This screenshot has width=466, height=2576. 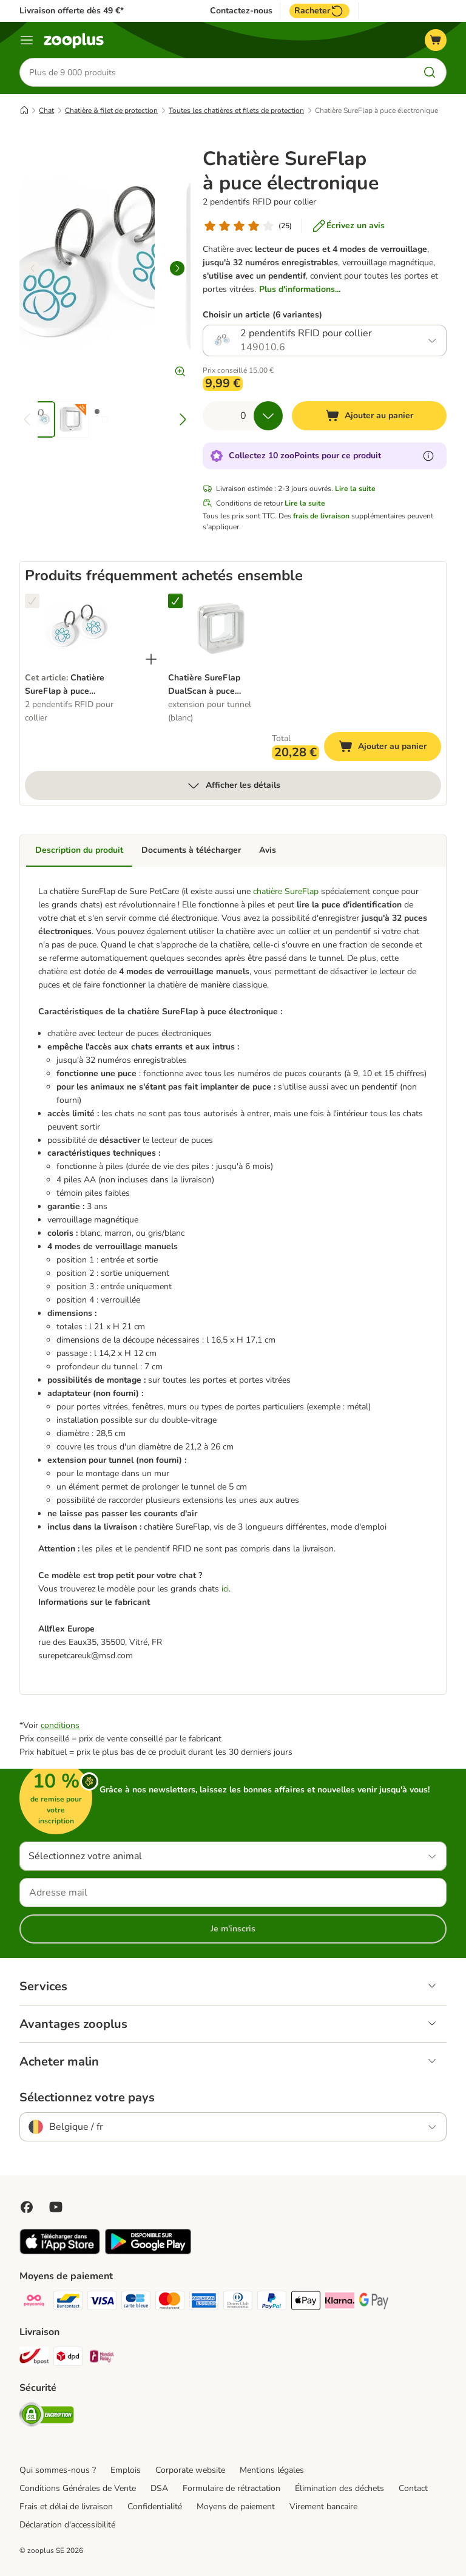 What do you see at coordinates (111, 111) in the screenshot?
I see `Chatière & filet de protection` at bounding box center [111, 111].